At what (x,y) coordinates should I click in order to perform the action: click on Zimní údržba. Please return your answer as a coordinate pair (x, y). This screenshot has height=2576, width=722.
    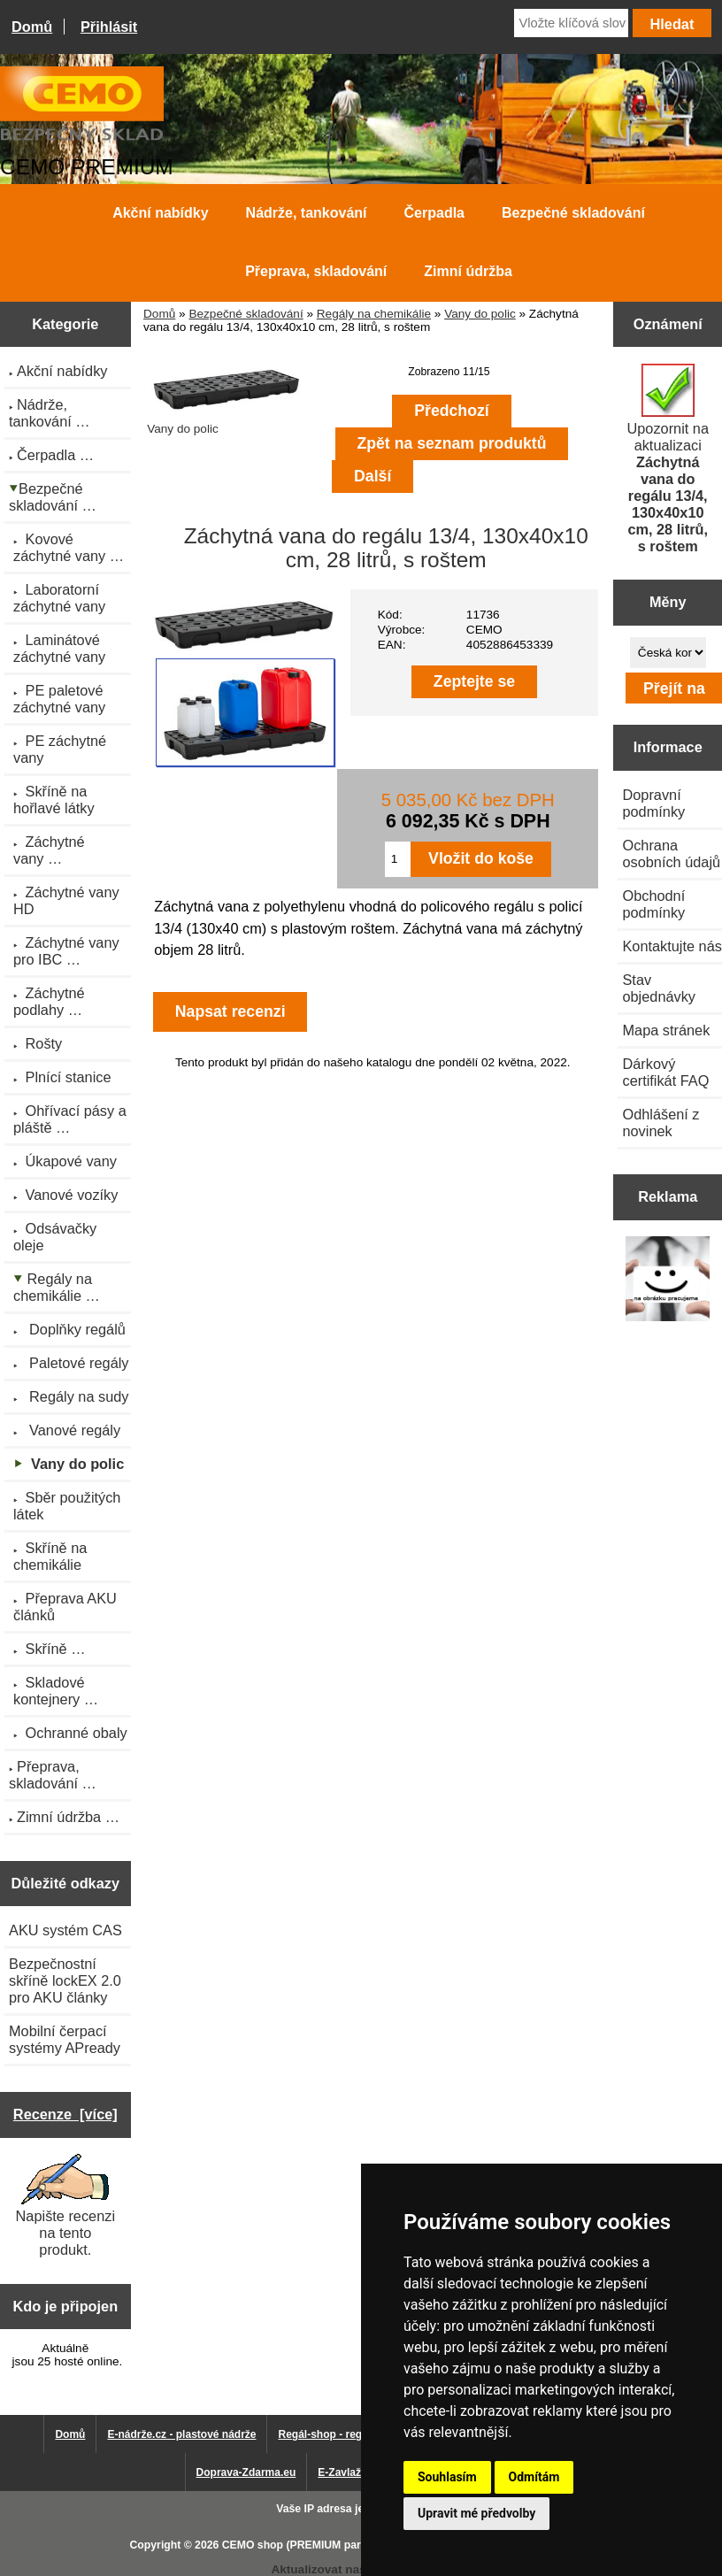
    Looking at the image, I should click on (468, 271).